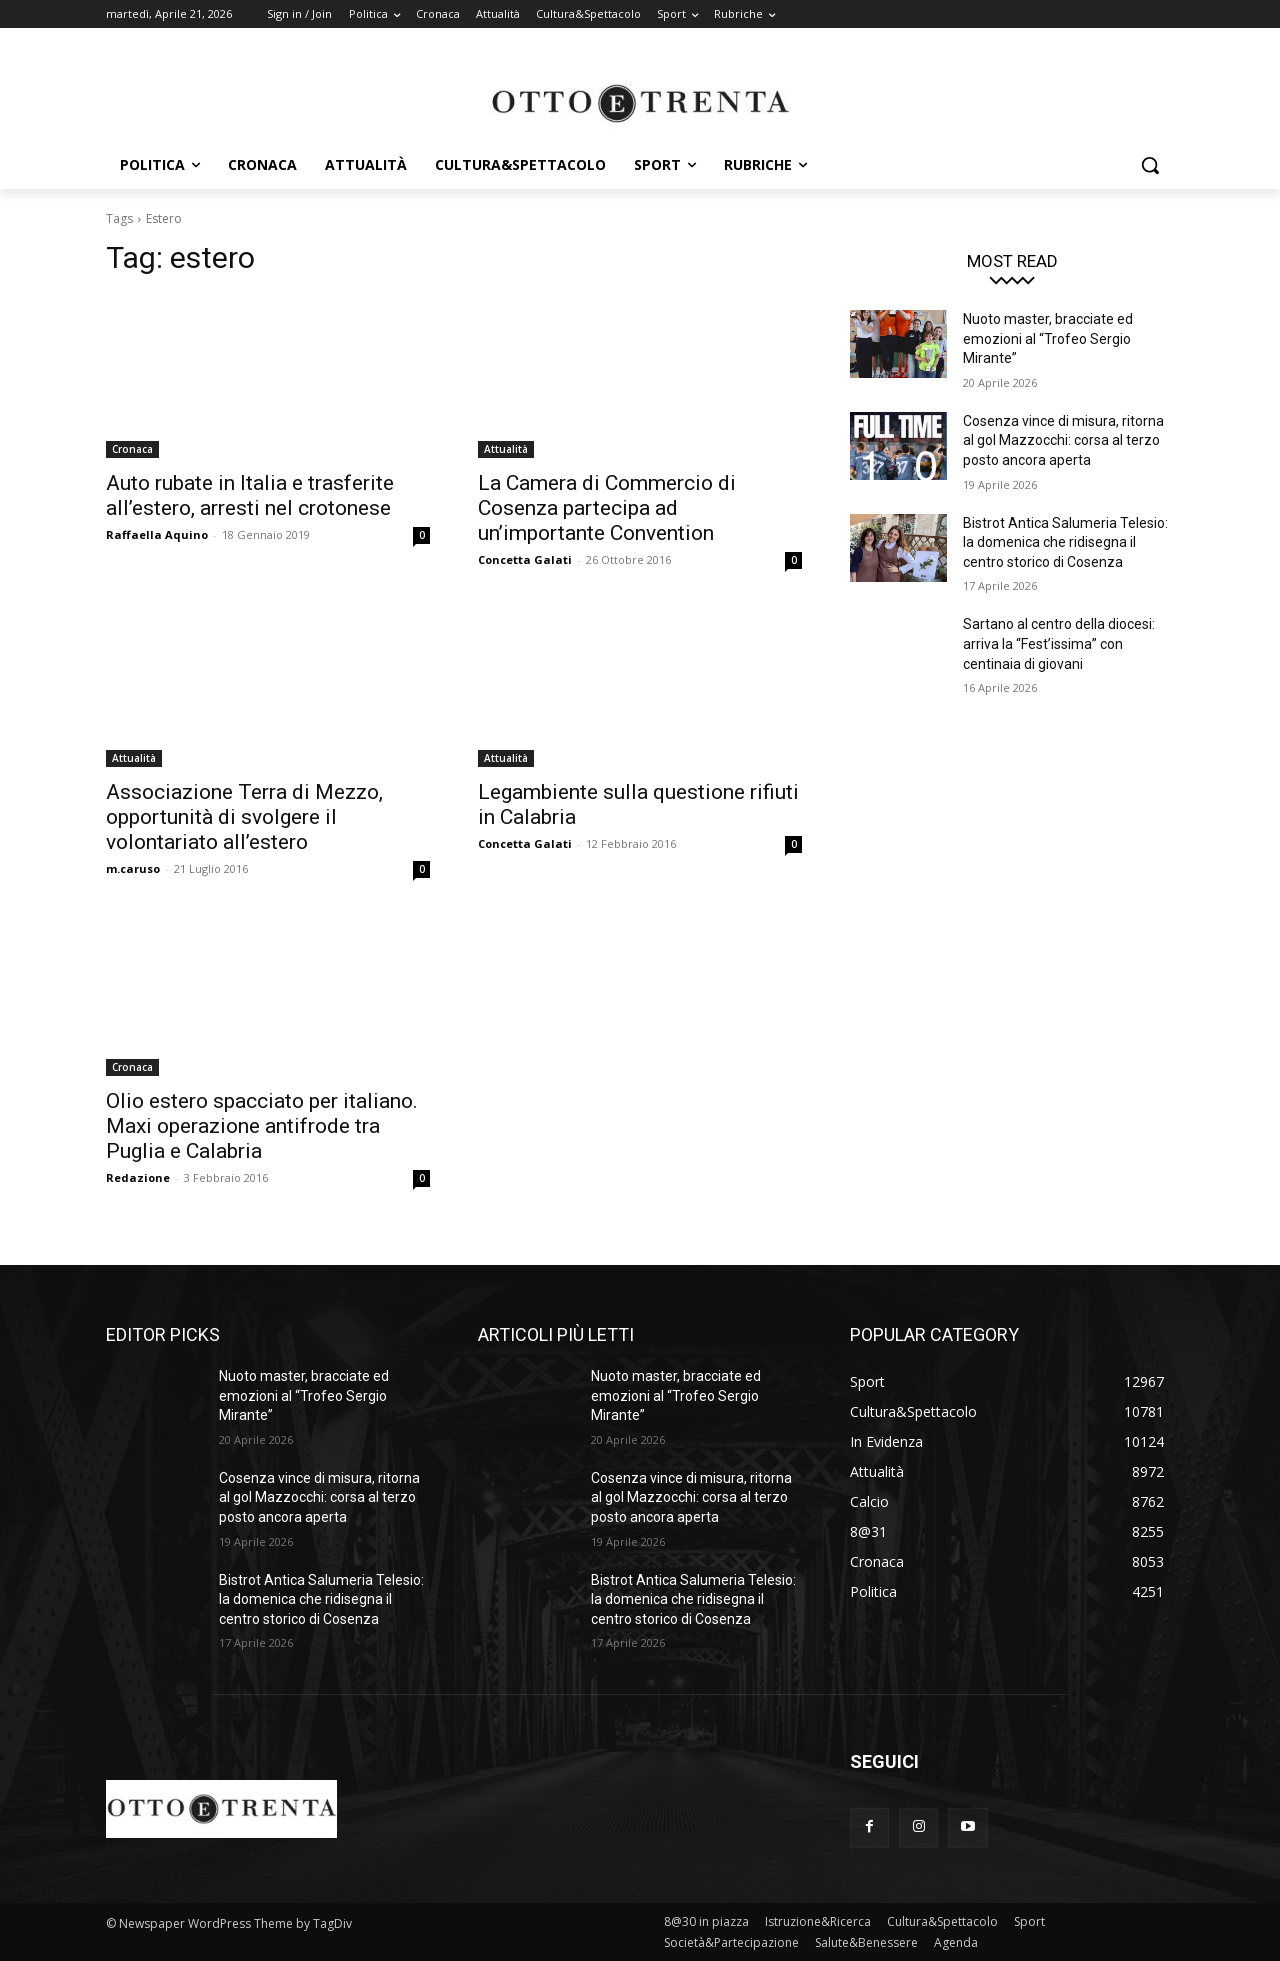 Image resolution: width=1280 pixels, height=1961 pixels. Describe the element at coordinates (607, 508) in the screenshot. I see `La Camera di Commercio di Cosenza partecipa ad un’importante Convention` at that location.